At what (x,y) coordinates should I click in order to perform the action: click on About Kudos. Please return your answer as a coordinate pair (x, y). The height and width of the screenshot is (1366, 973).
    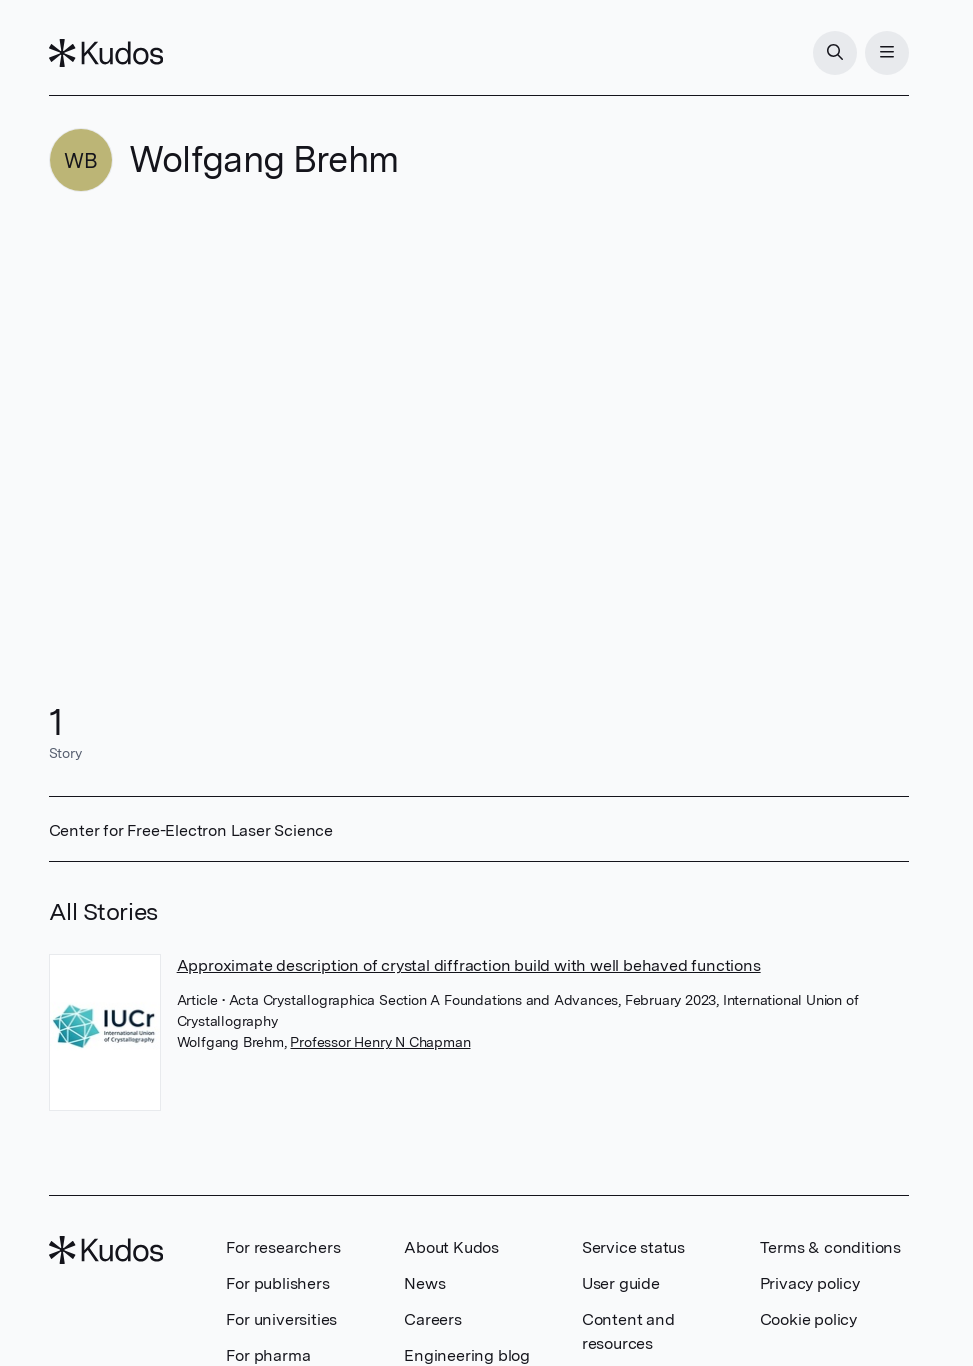
    Looking at the image, I should click on (451, 1247).